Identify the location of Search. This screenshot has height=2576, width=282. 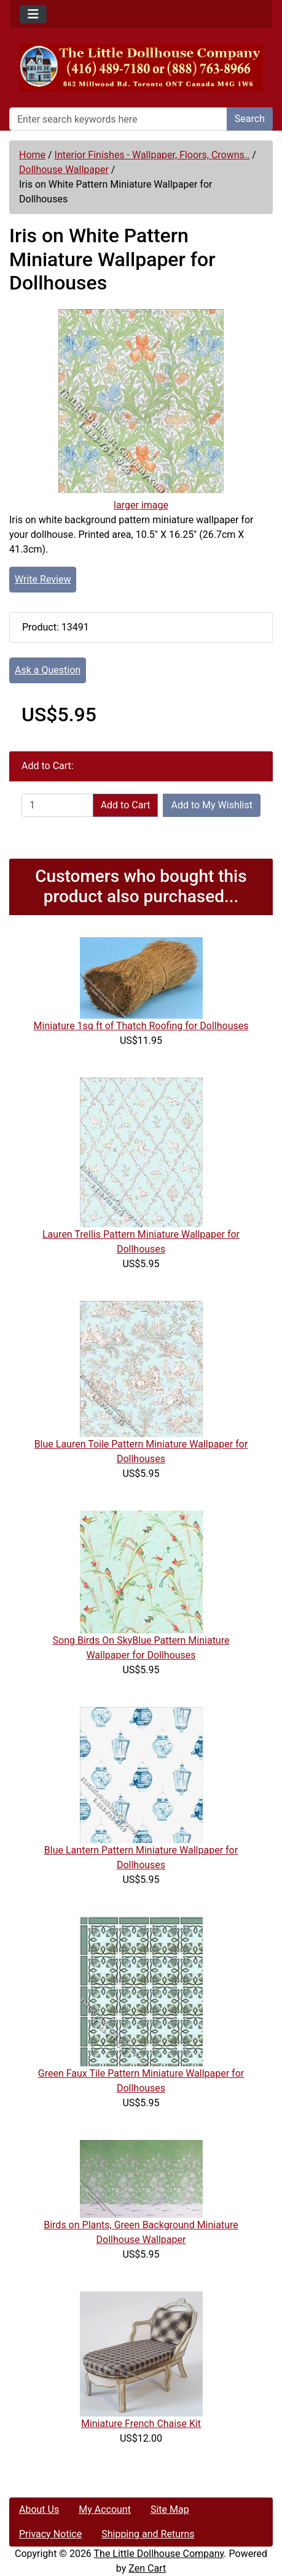
(250, 119).